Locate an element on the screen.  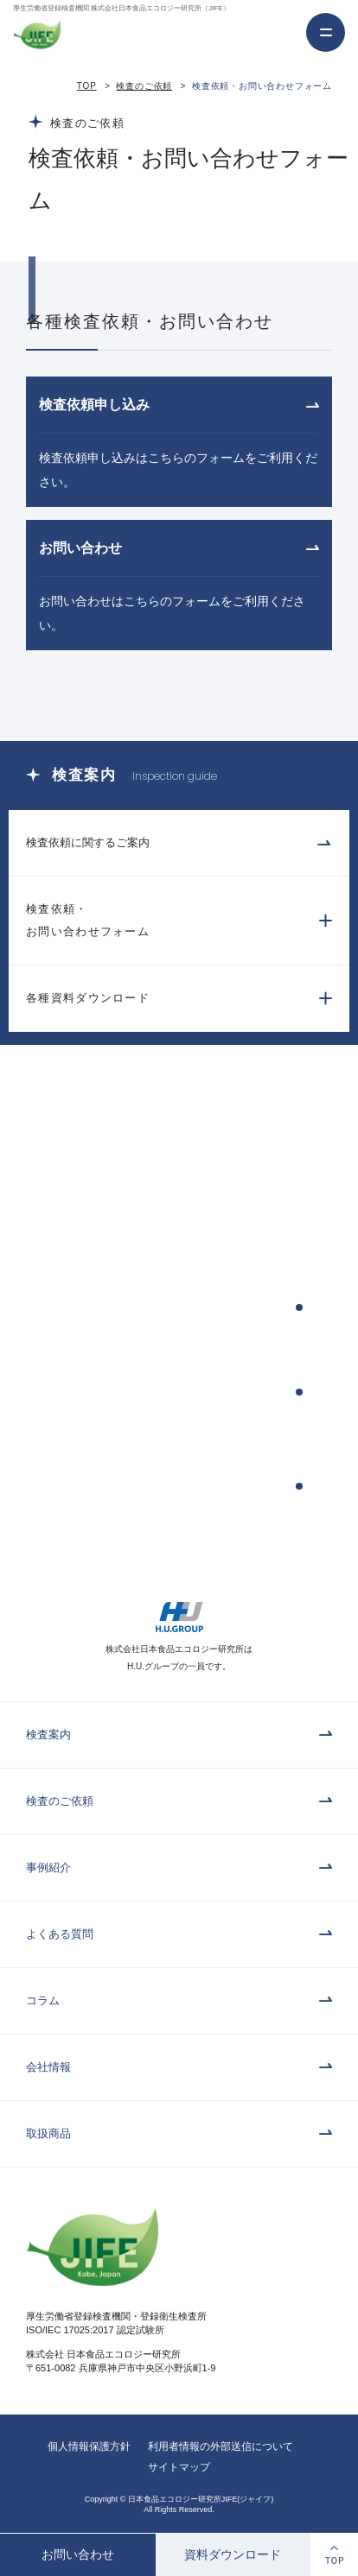
資料ダウンロード is located at coordinates (232, 2554).